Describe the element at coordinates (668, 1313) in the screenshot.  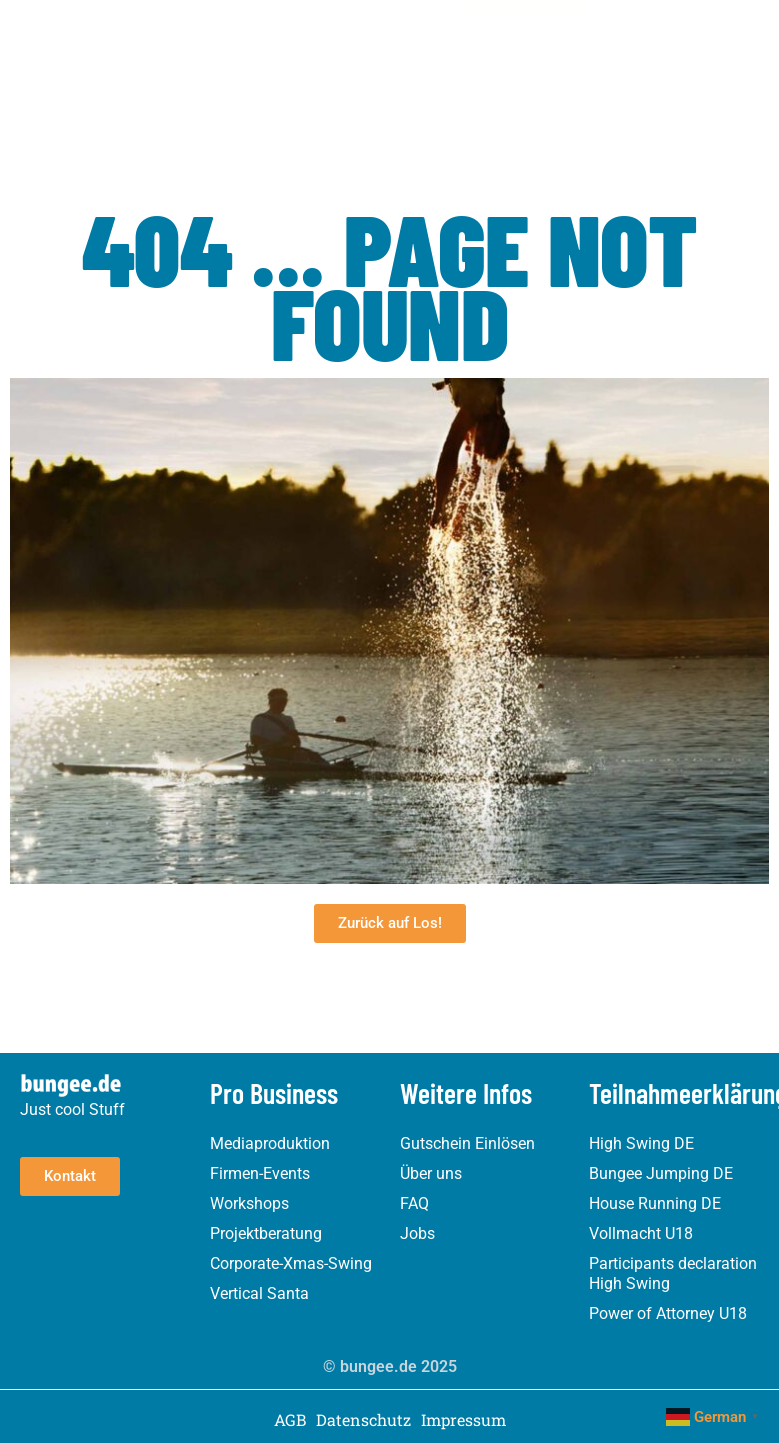
I see `Power of Attorney U18` at that location.